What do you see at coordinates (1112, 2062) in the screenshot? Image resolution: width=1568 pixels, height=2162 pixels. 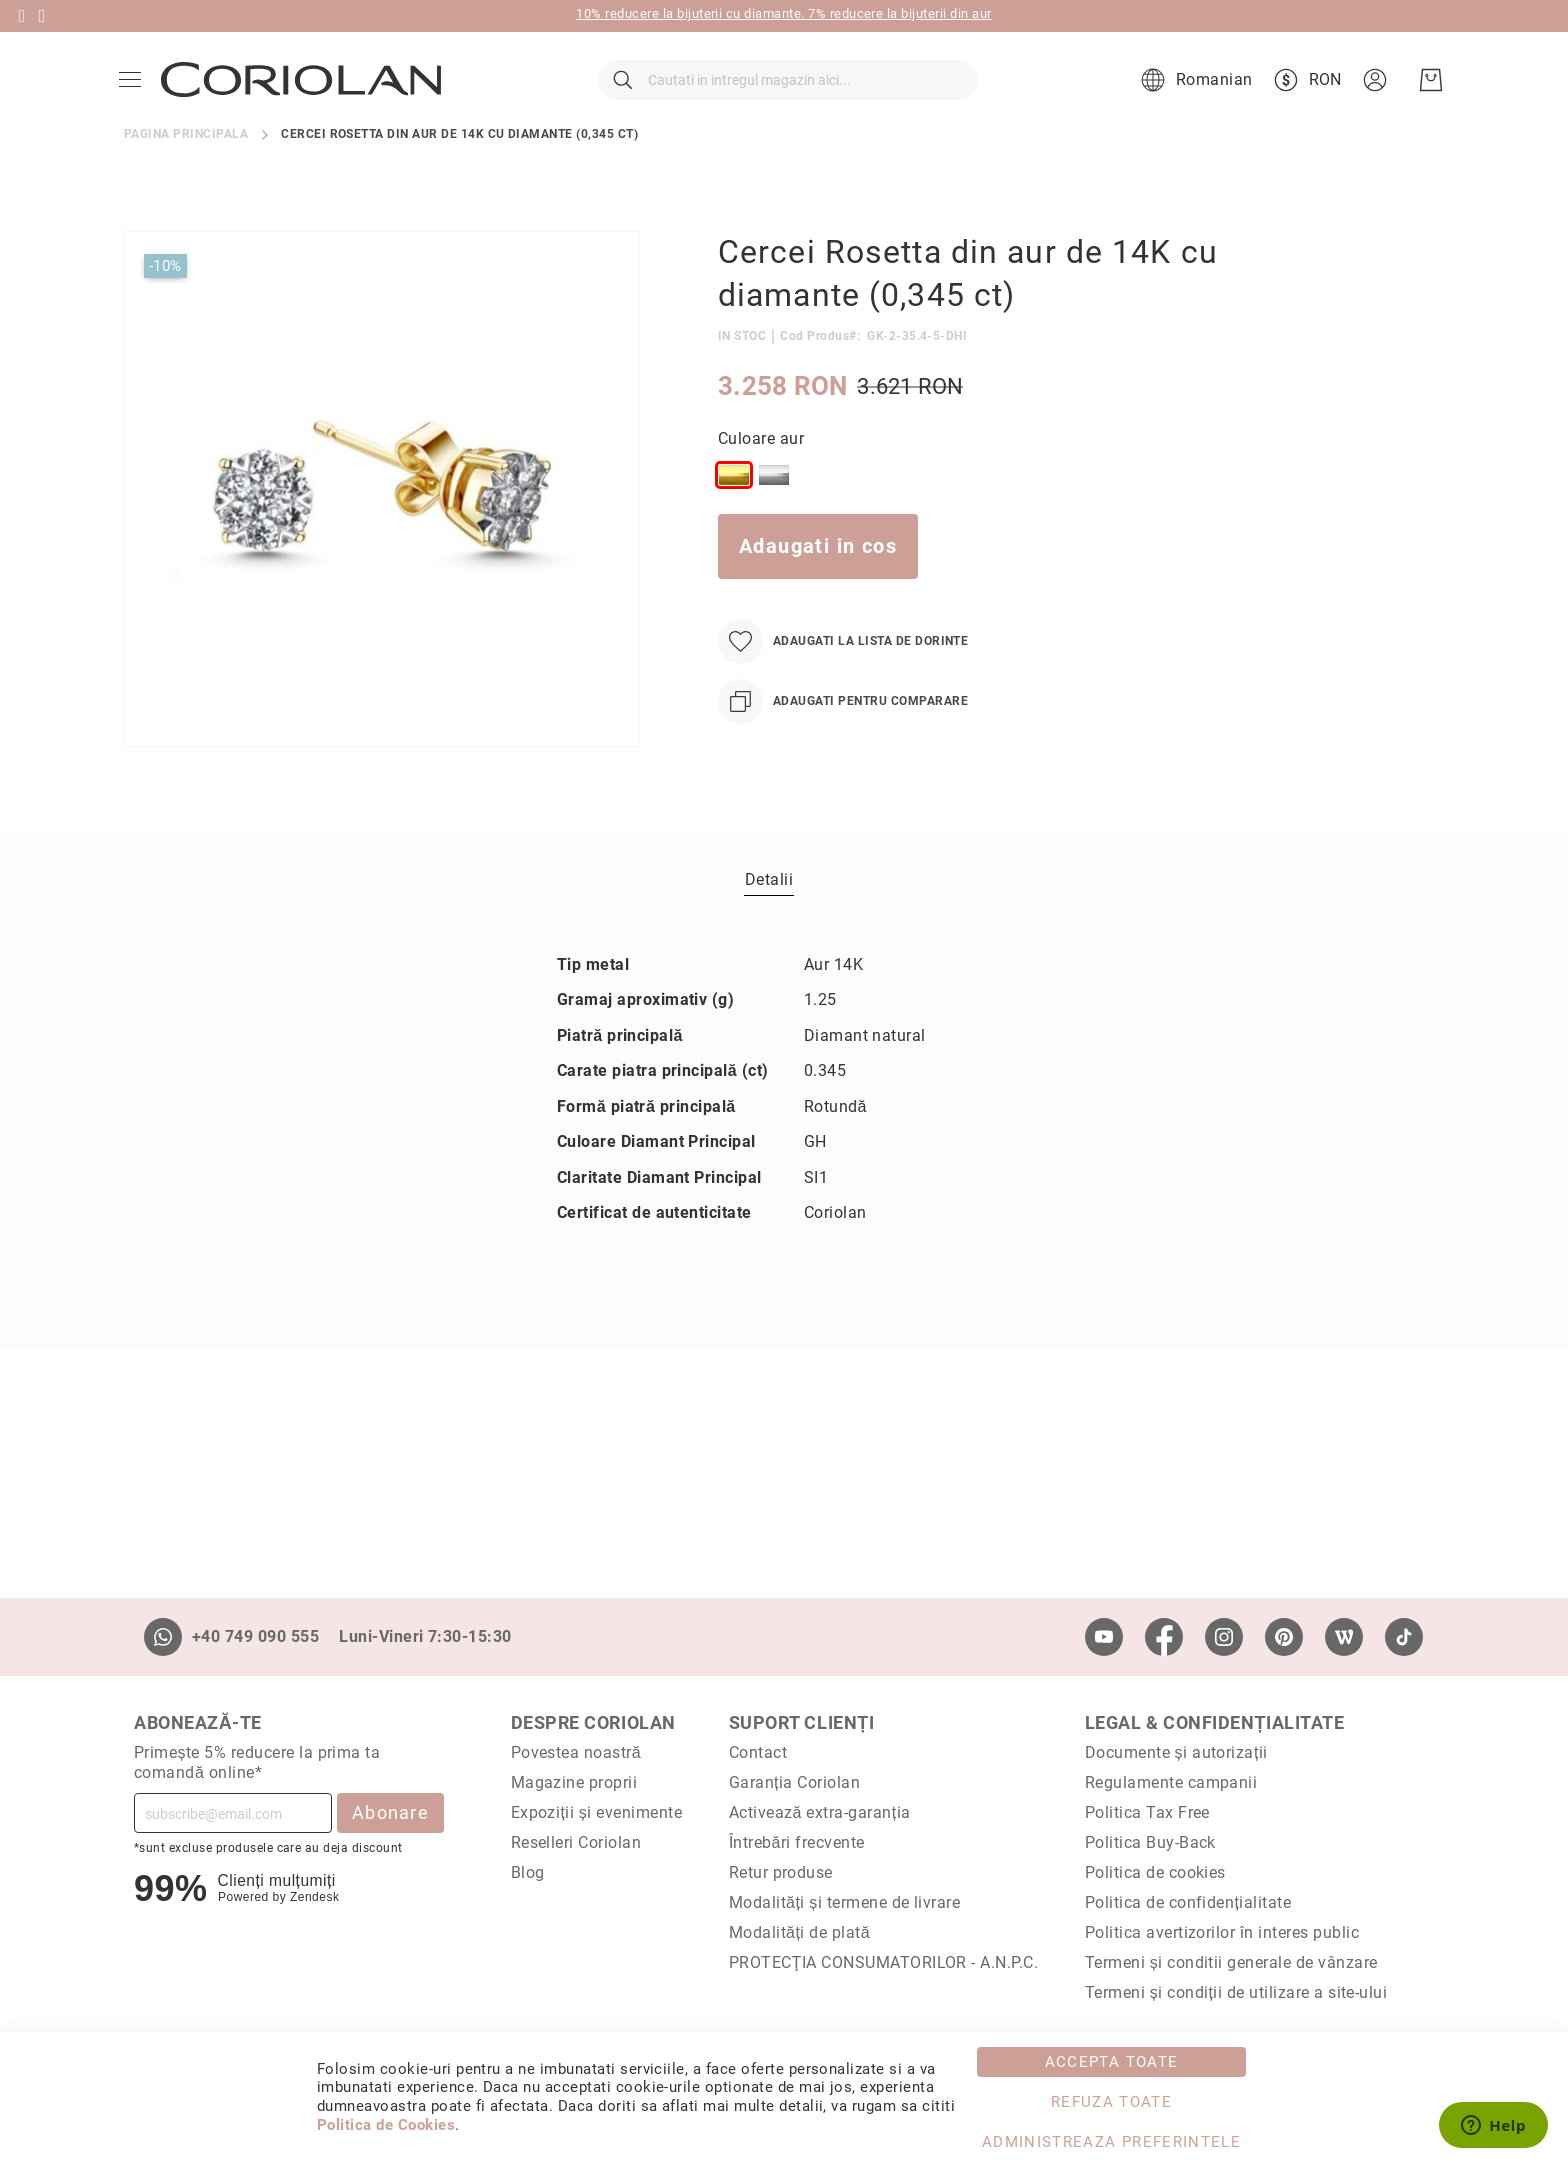 I see `Accepta toate` at bounding box center [1112, 2062].